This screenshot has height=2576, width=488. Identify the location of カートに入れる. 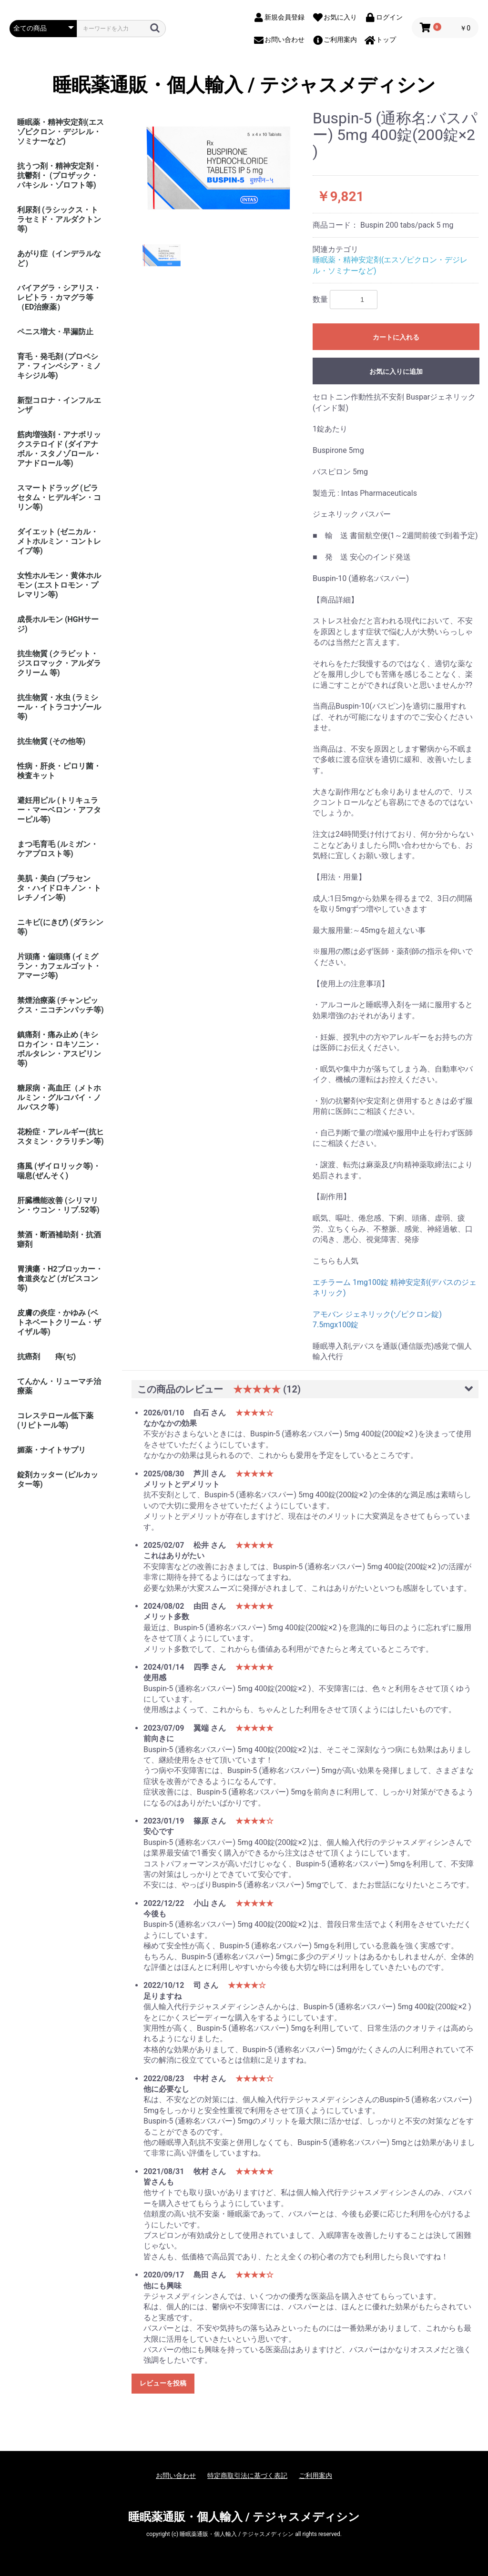
(396, 337).